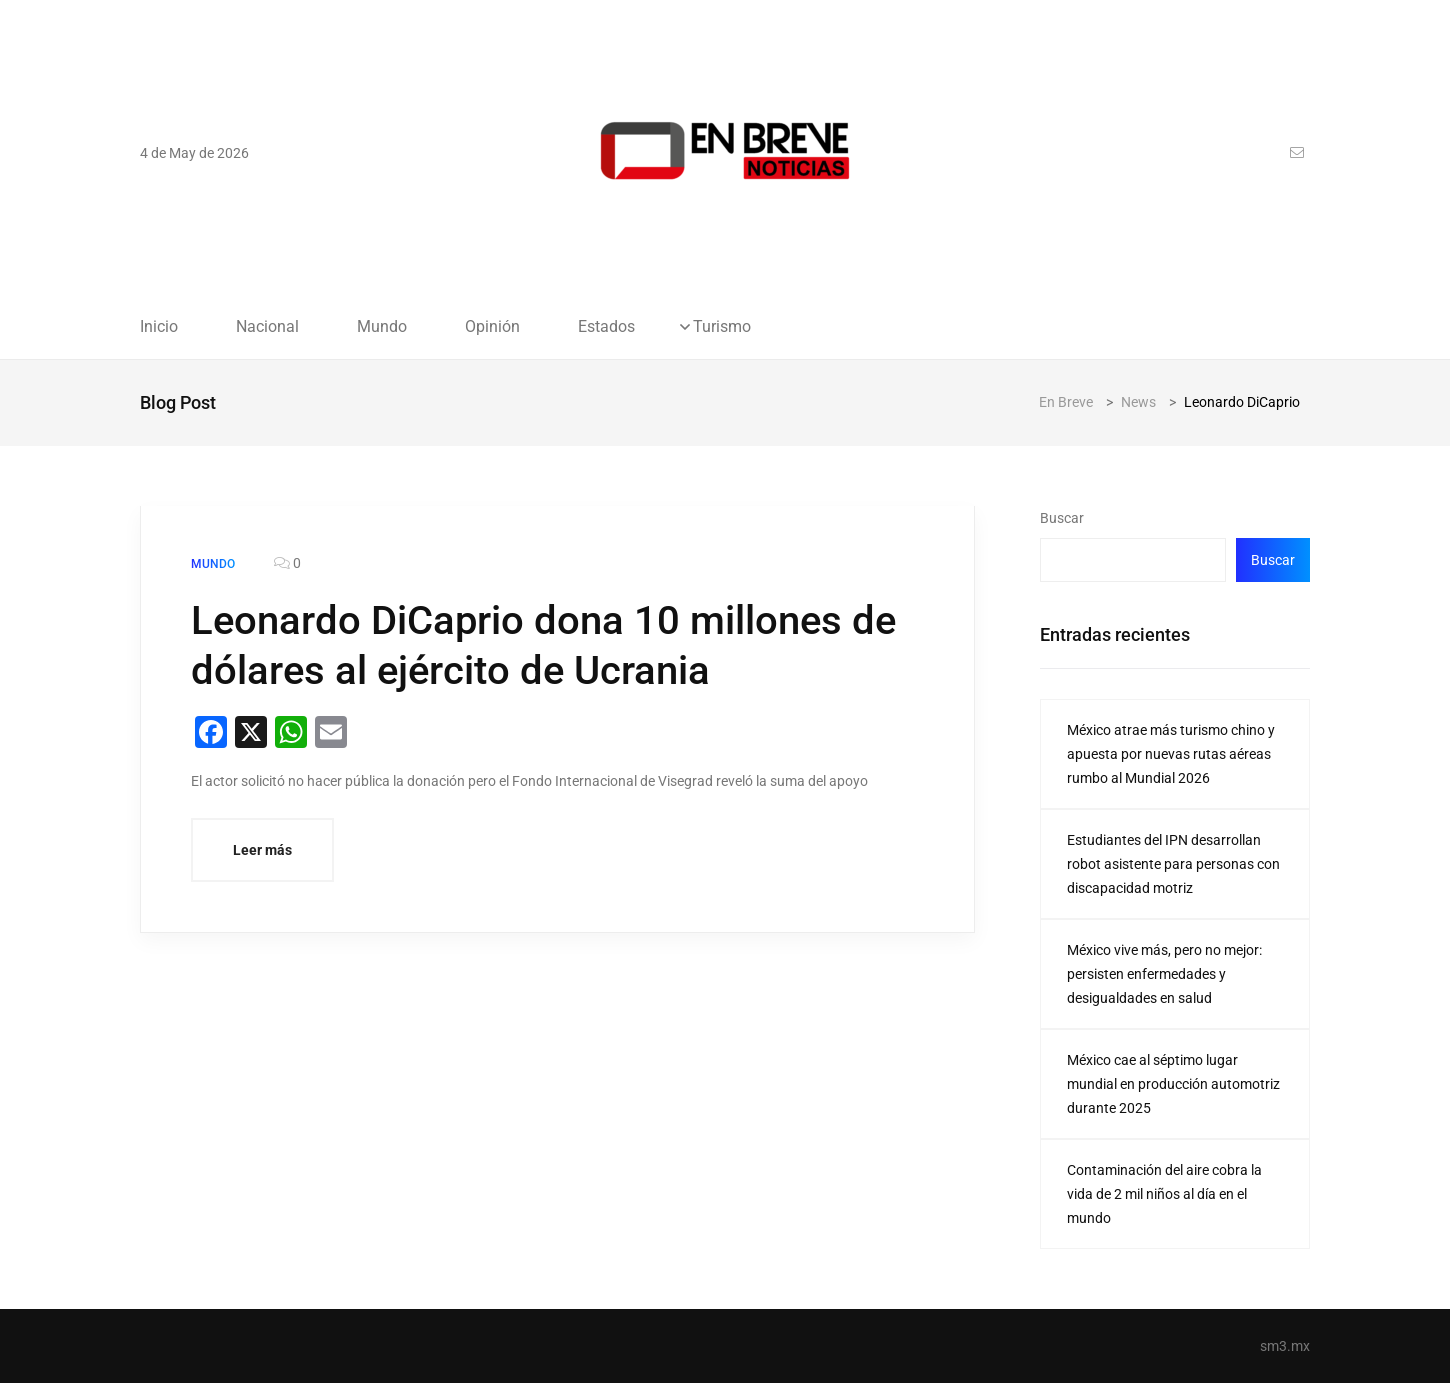  Describe the element at coordinates (722, 327) in the screenshot. I see `Turismo` at that location.